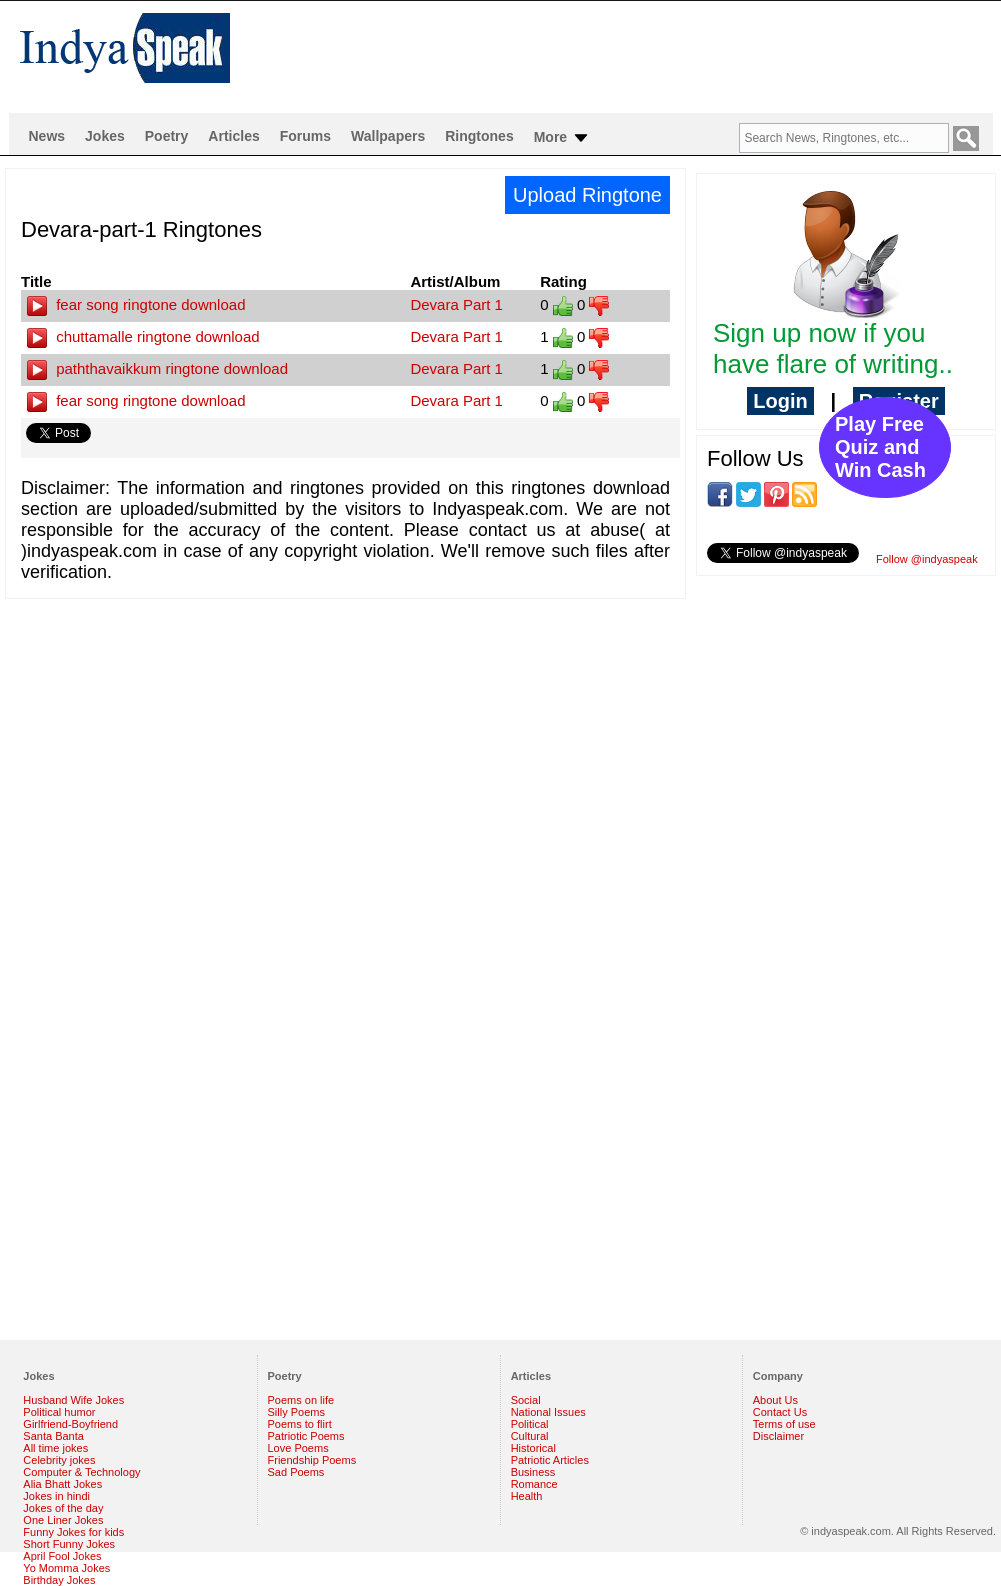  I want to click on Computer & Technology, so click(81, 1472).